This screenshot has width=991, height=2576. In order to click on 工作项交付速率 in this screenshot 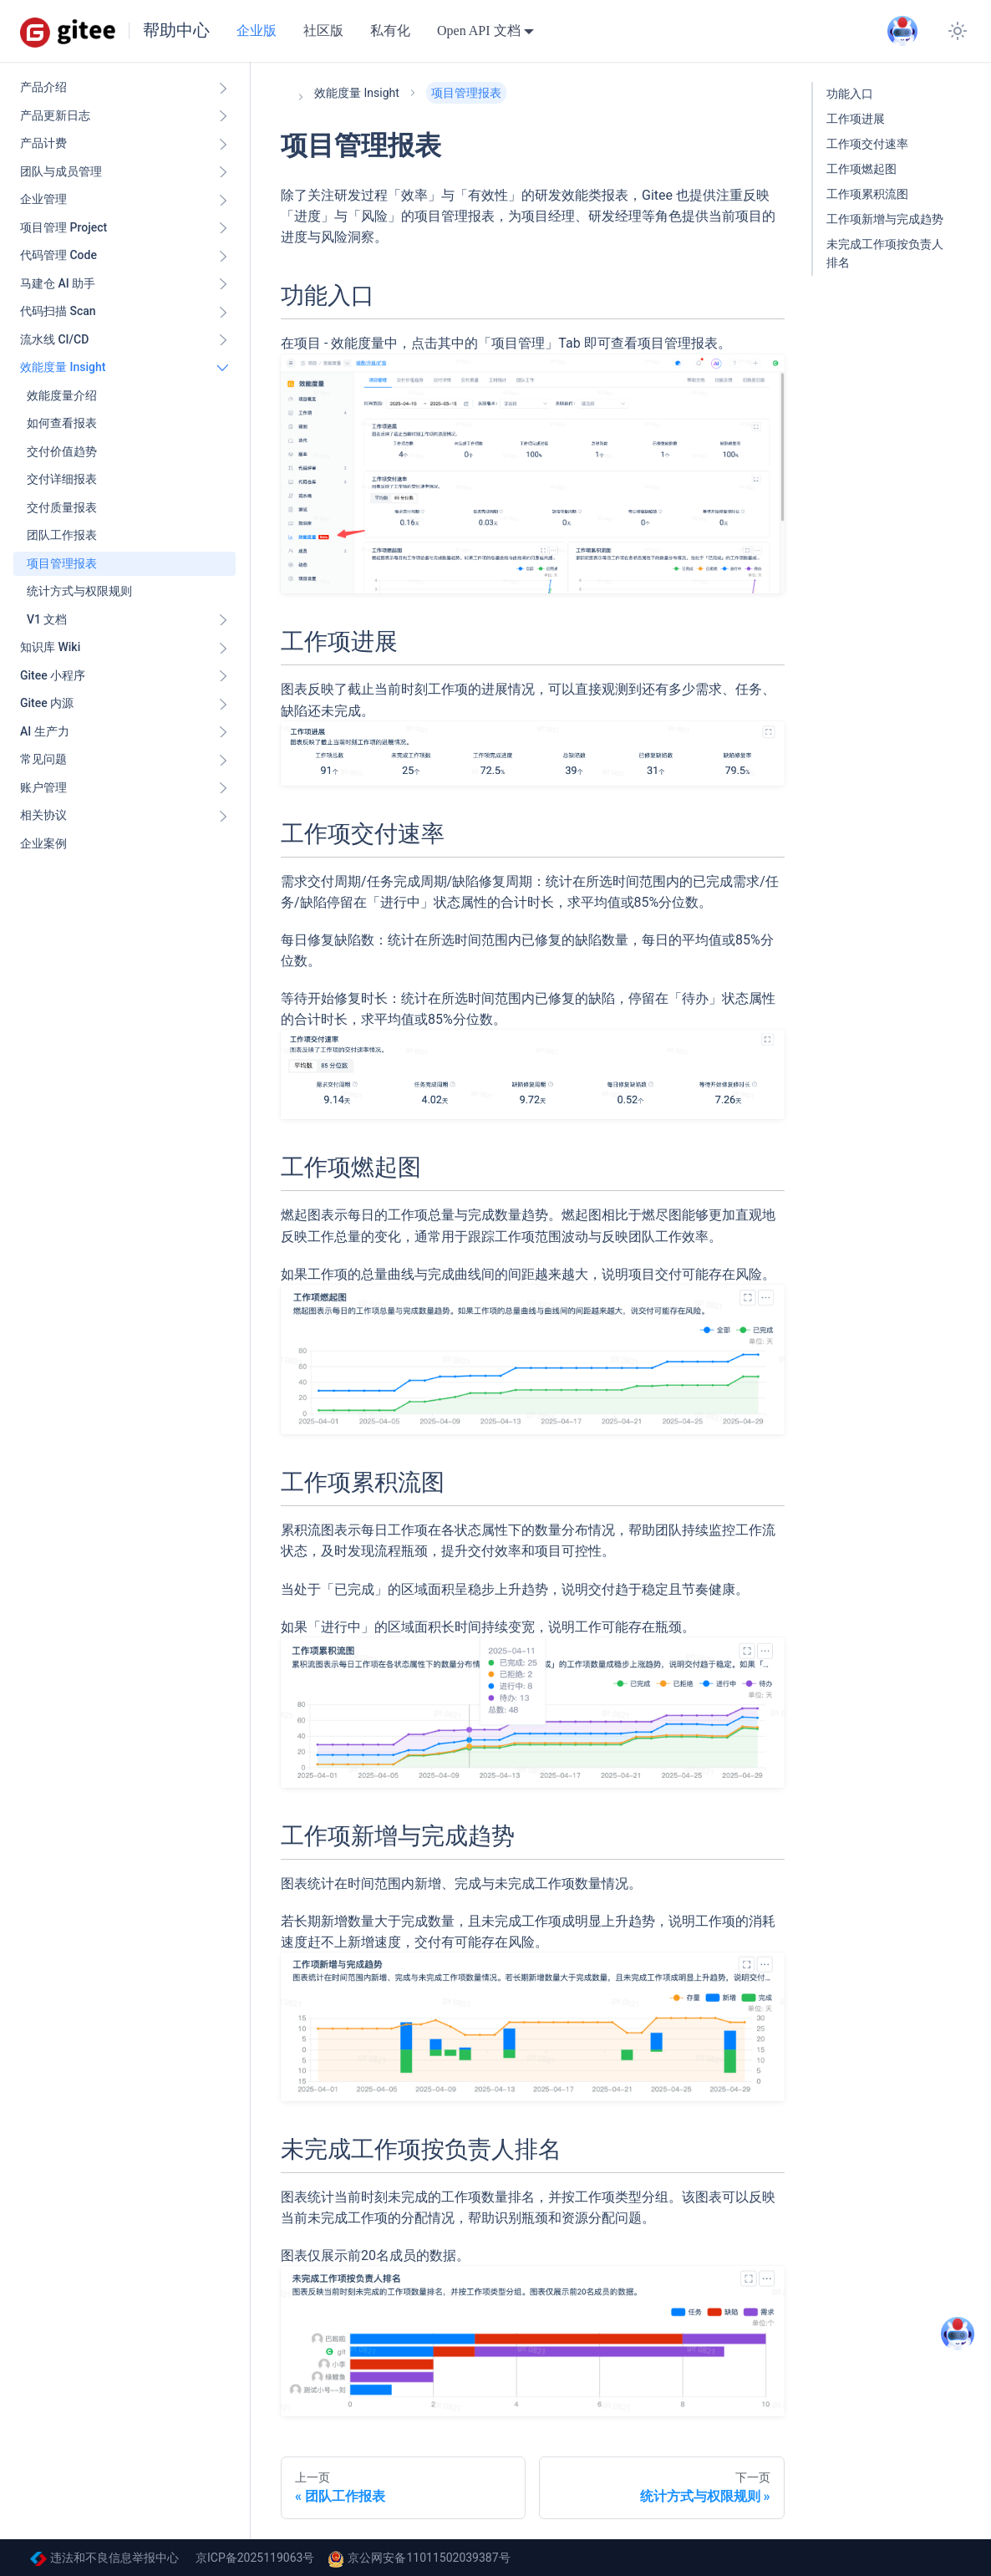, I will do `click(867, 144)`.